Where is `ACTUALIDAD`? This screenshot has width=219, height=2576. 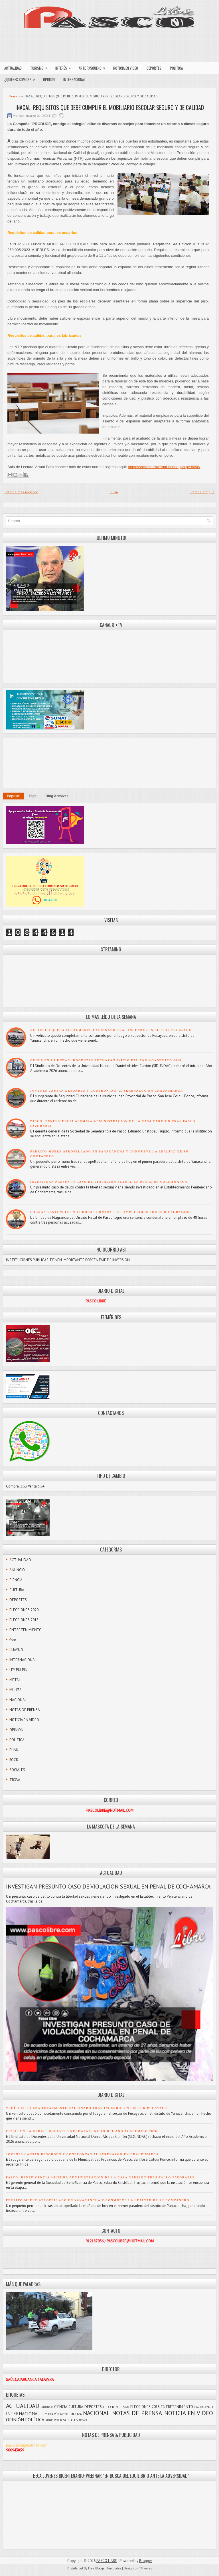 ACTUALIDAD is located at coordinates (13, 68).